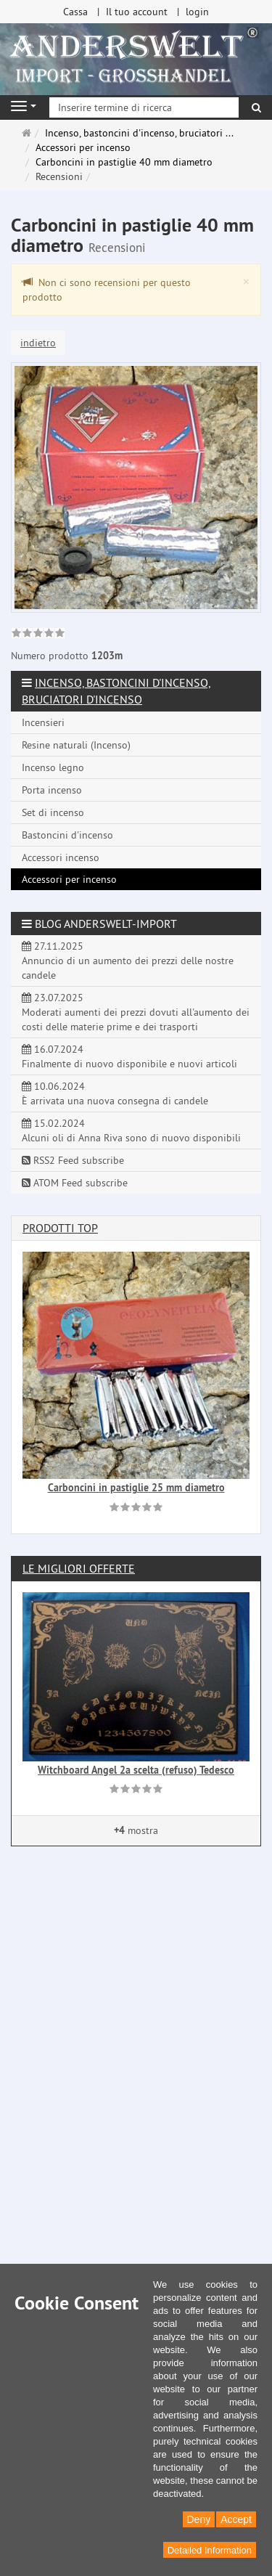  I want to click on ATOM Feed subscribe, so click(75, 1182).